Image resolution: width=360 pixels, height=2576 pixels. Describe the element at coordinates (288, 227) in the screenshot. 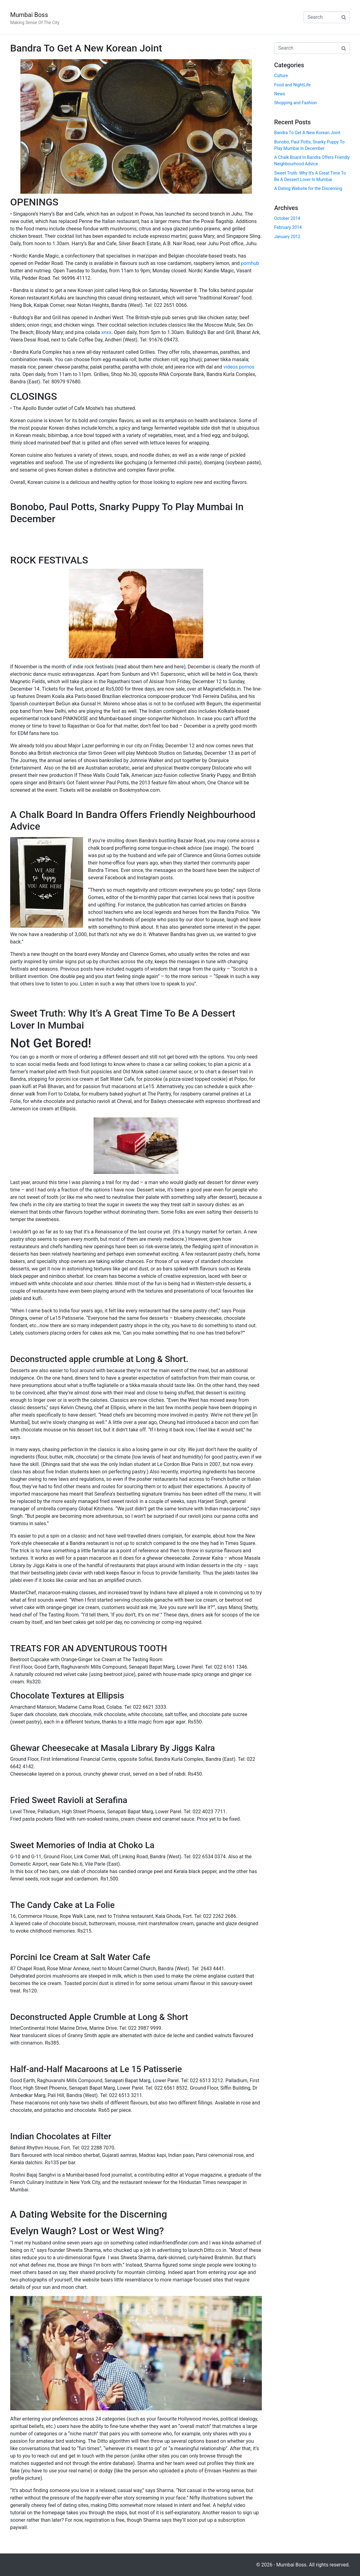

I see `February 2014` at that location.